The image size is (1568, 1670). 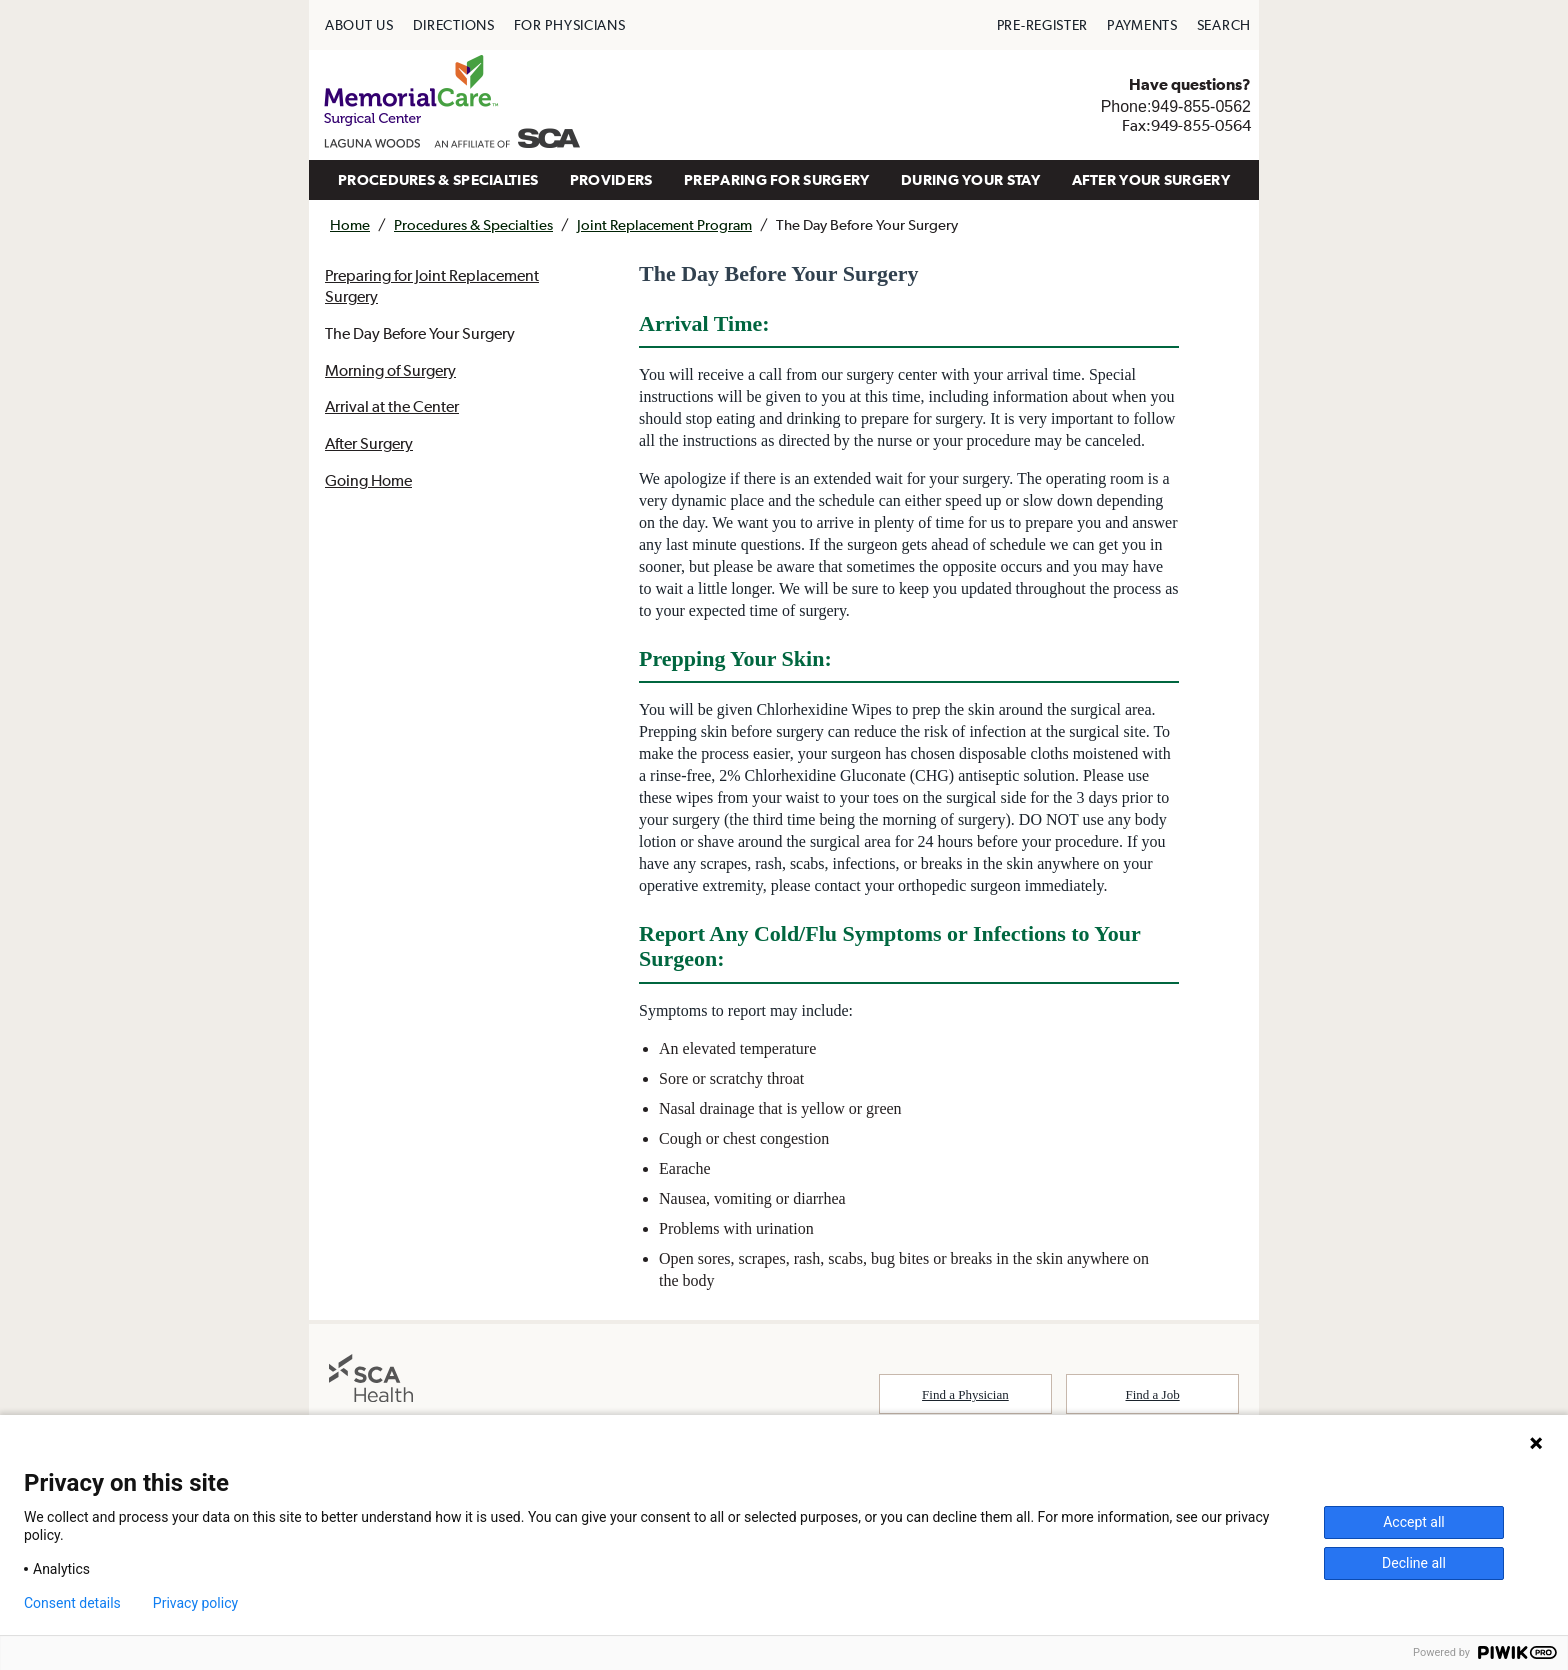 I want to click on Consent details, so click(x=72, y=1603).